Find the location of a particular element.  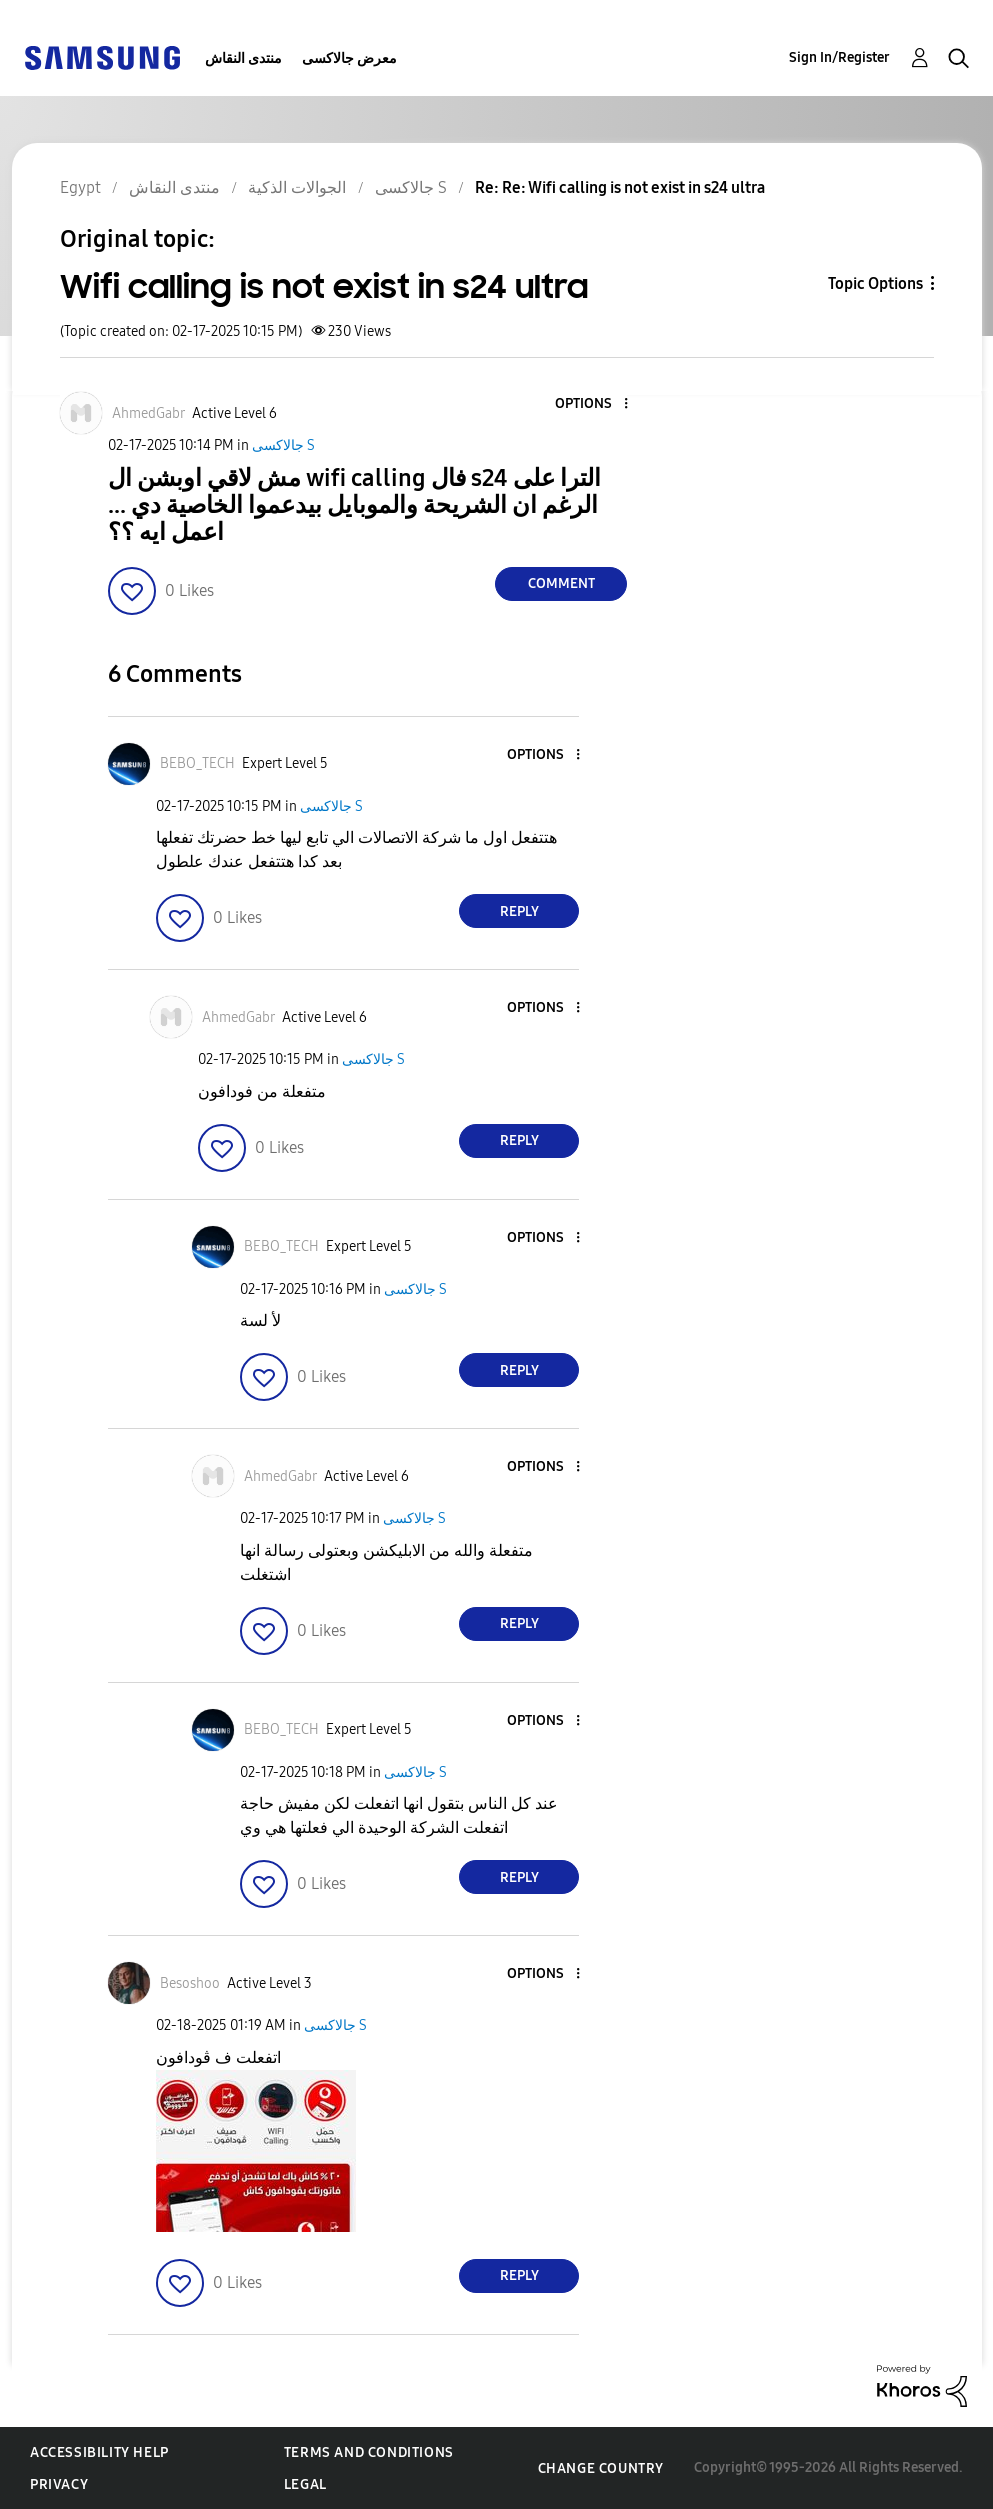

Change Country is located at coordinates (601, 2468).